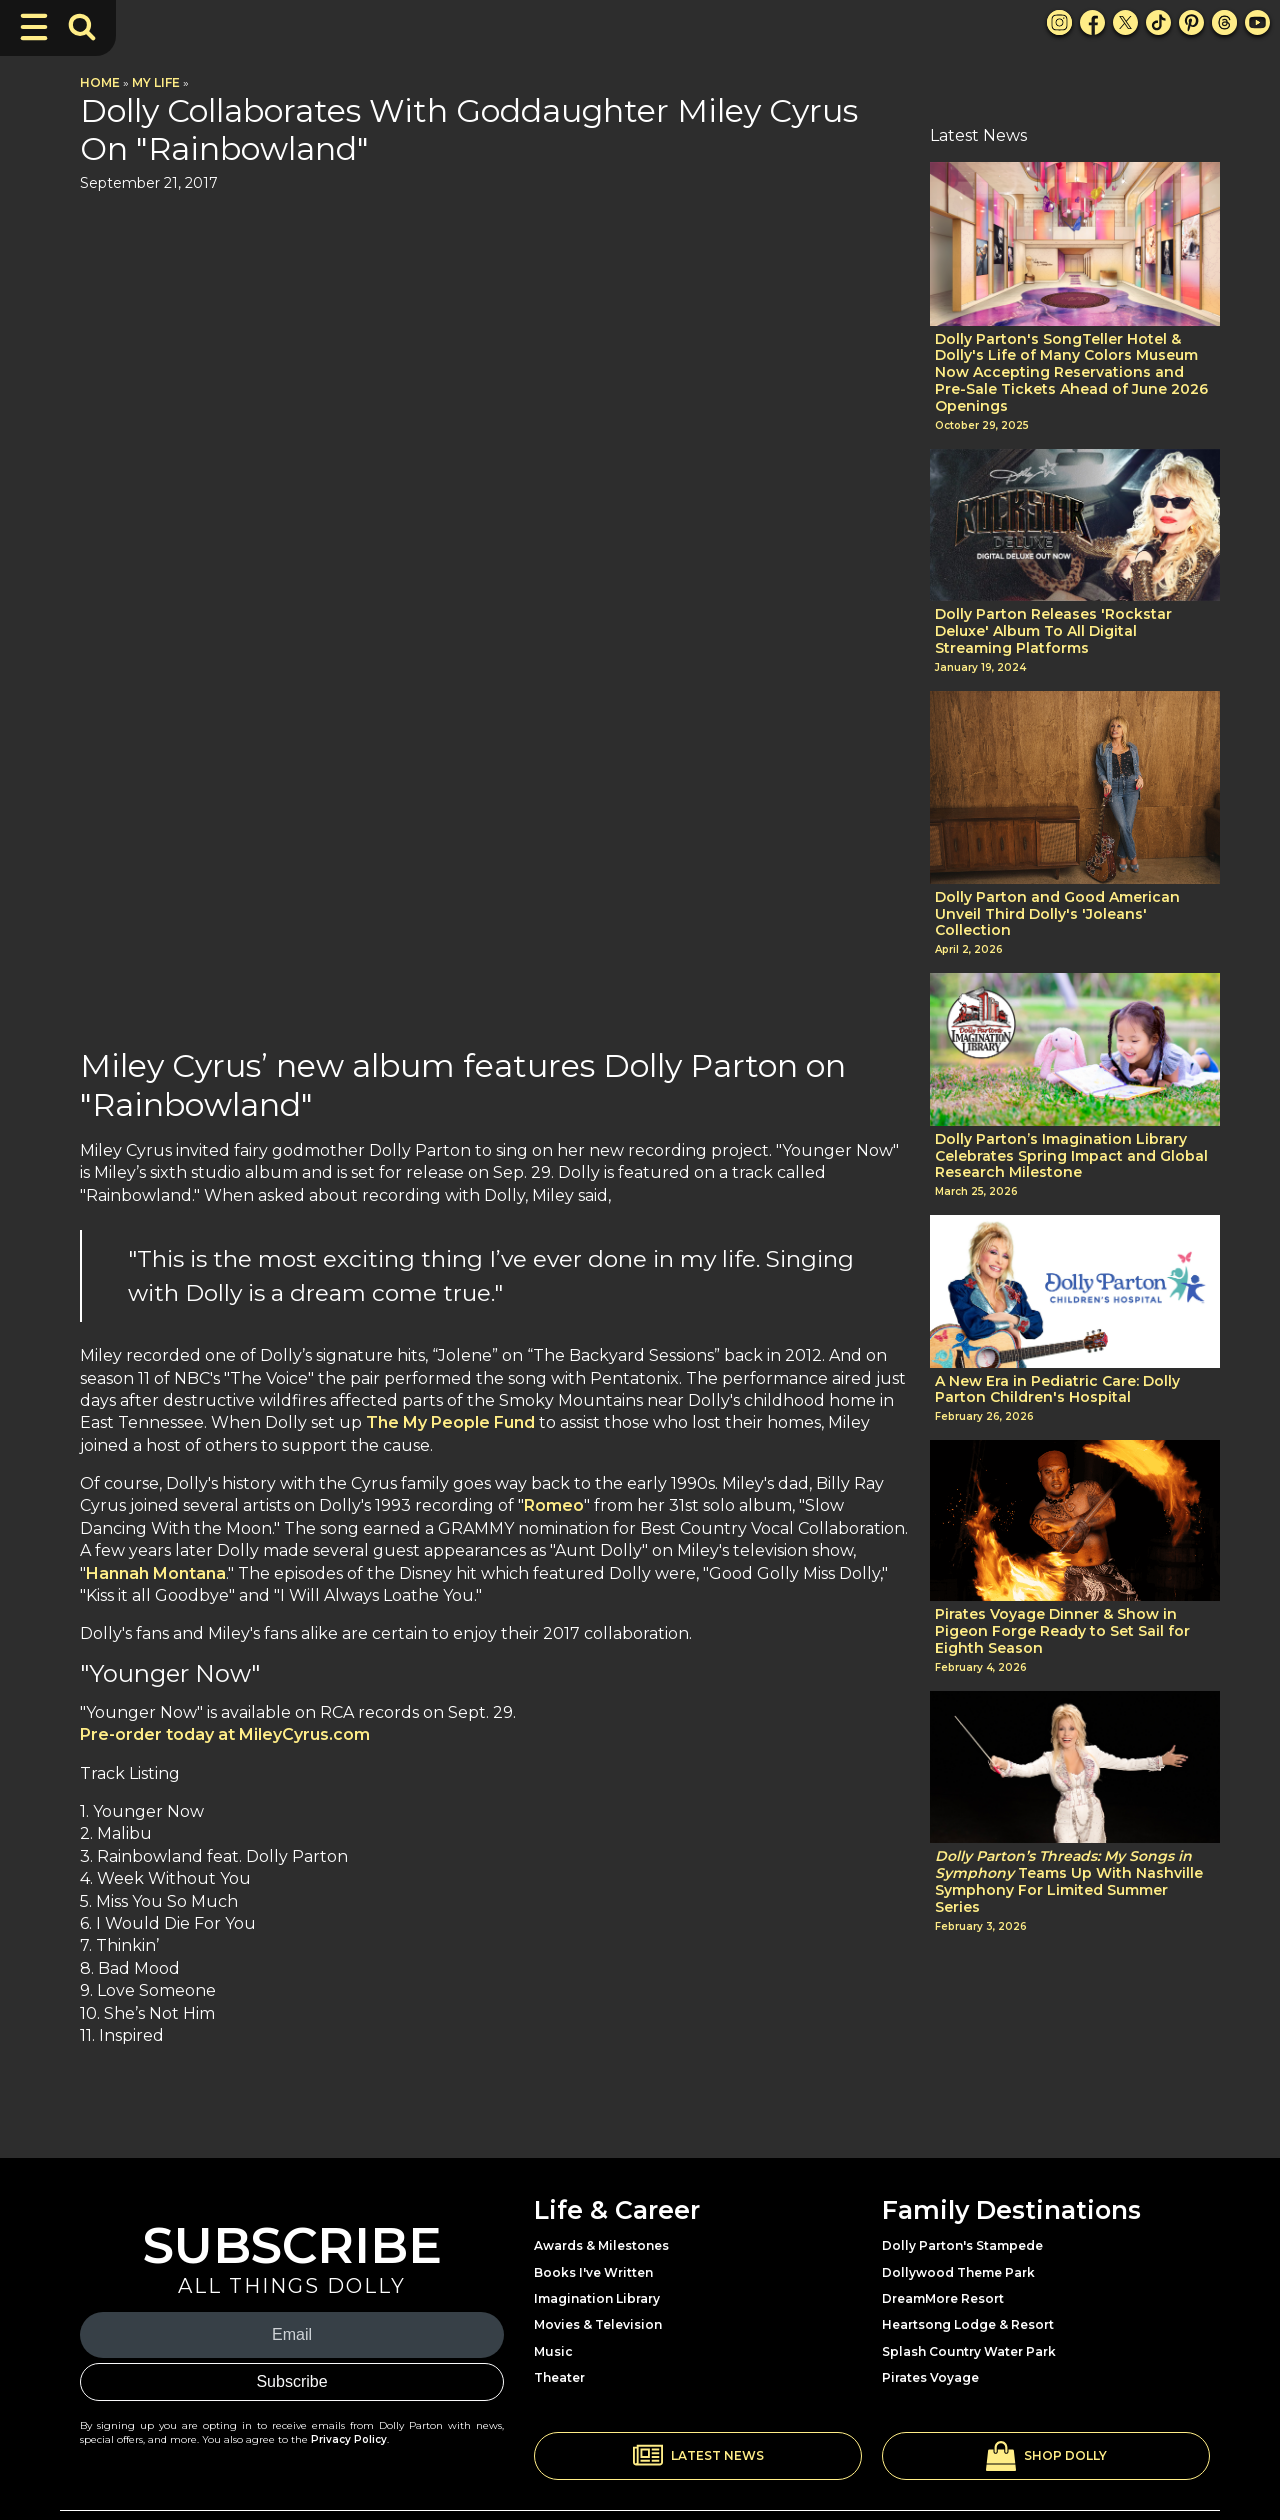 The image size is (1280, 2520). I want to click on Pre-order today at MileyCyrus.com, so click(225, 904).